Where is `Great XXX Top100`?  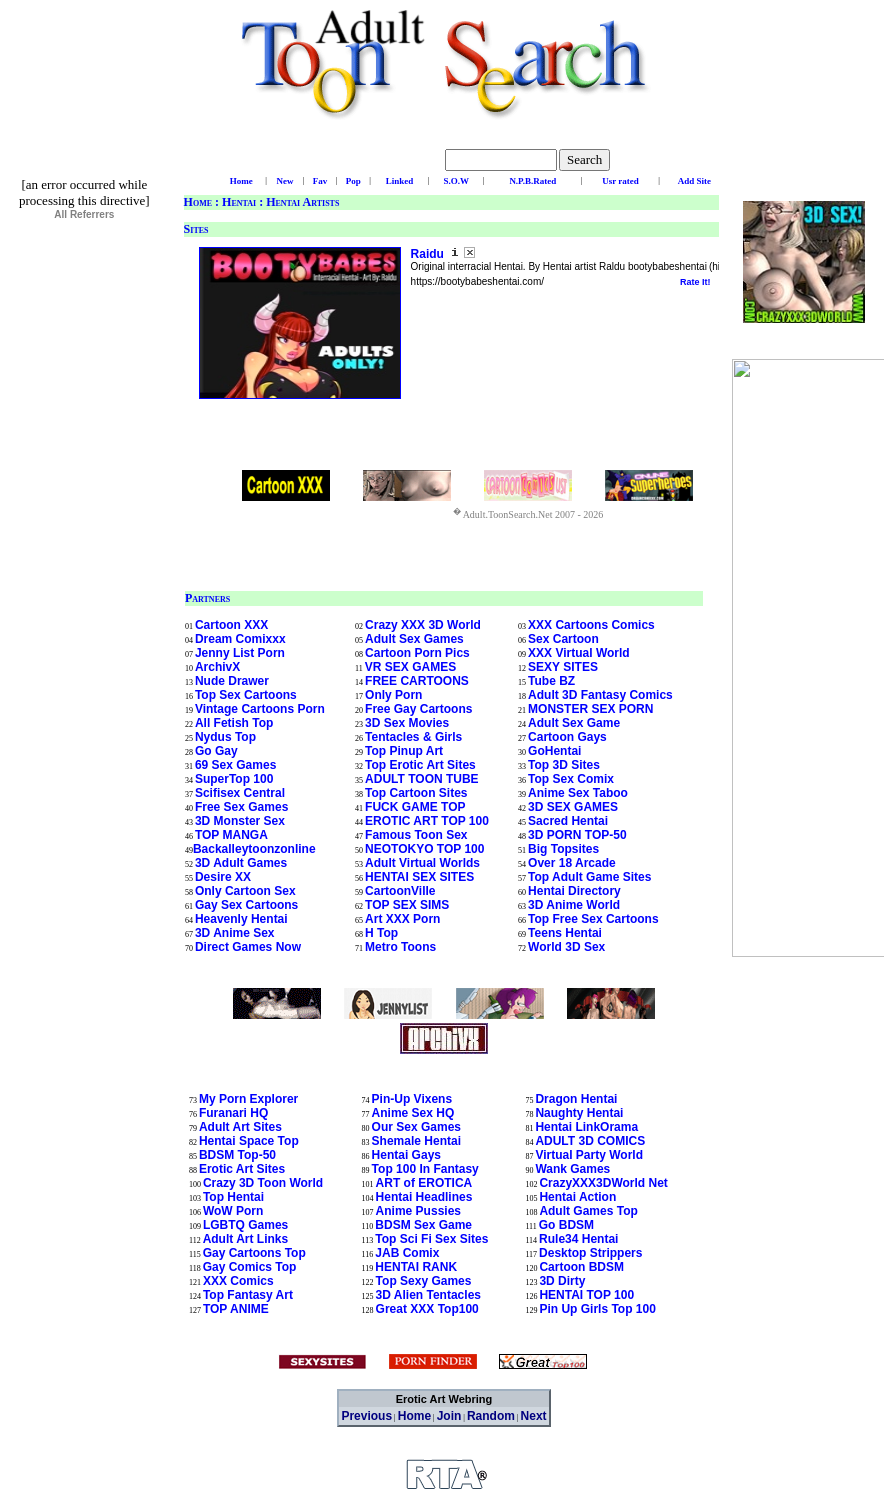 Great XXX Top100 is located at coordinates (427, 1309).